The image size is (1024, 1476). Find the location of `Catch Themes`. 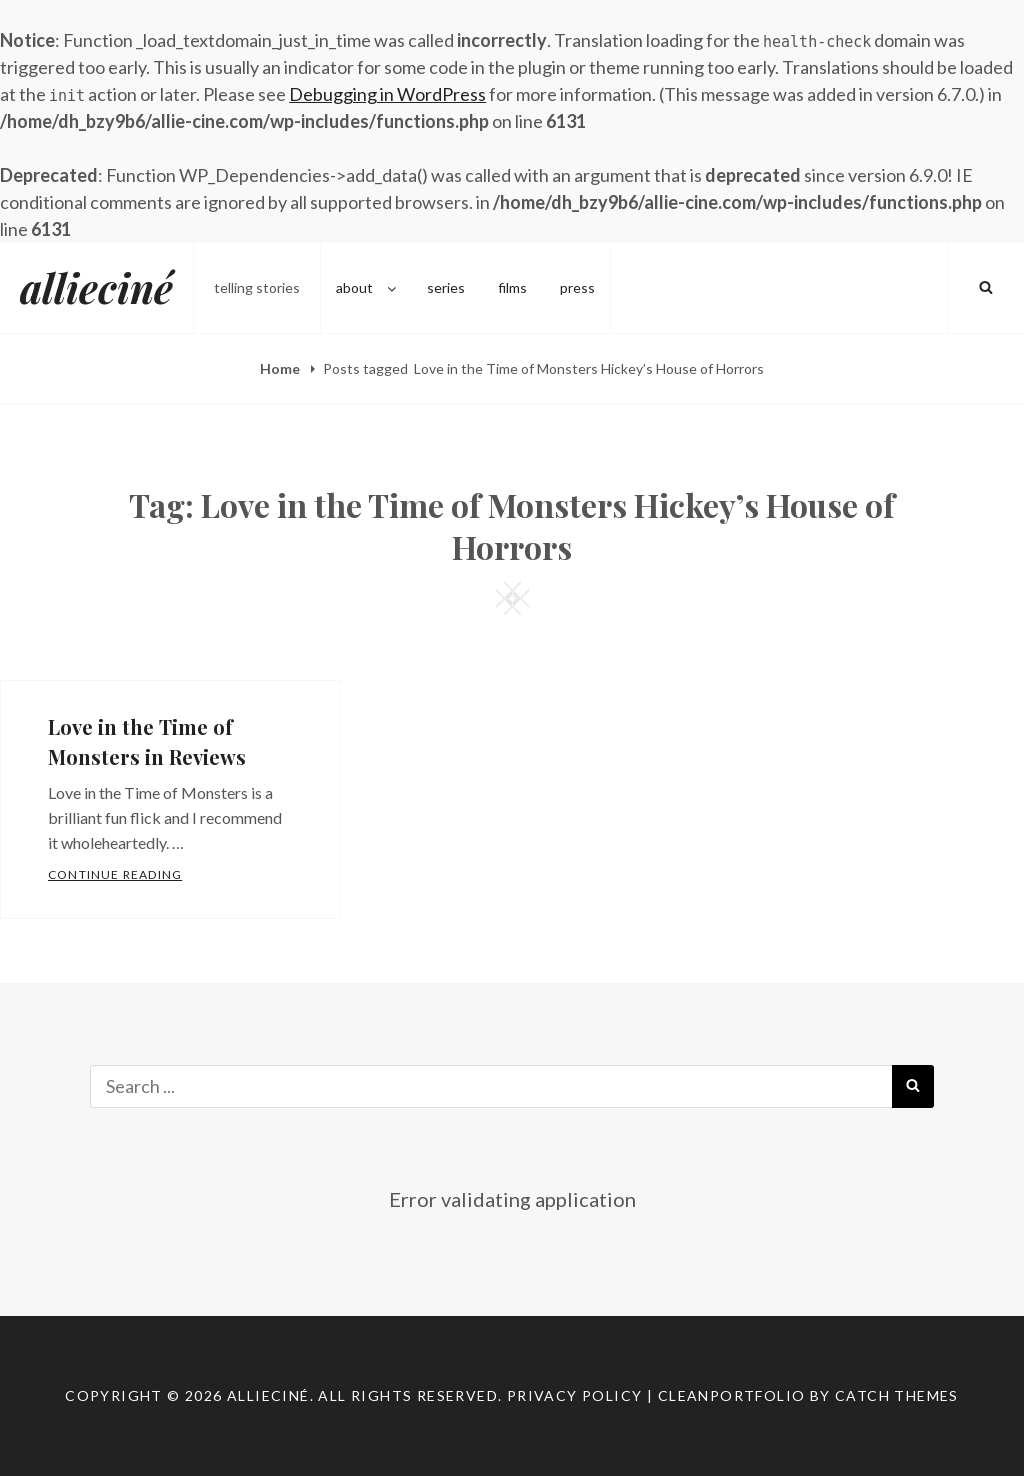

Catch Themes is located at coordinates (897, 1395).